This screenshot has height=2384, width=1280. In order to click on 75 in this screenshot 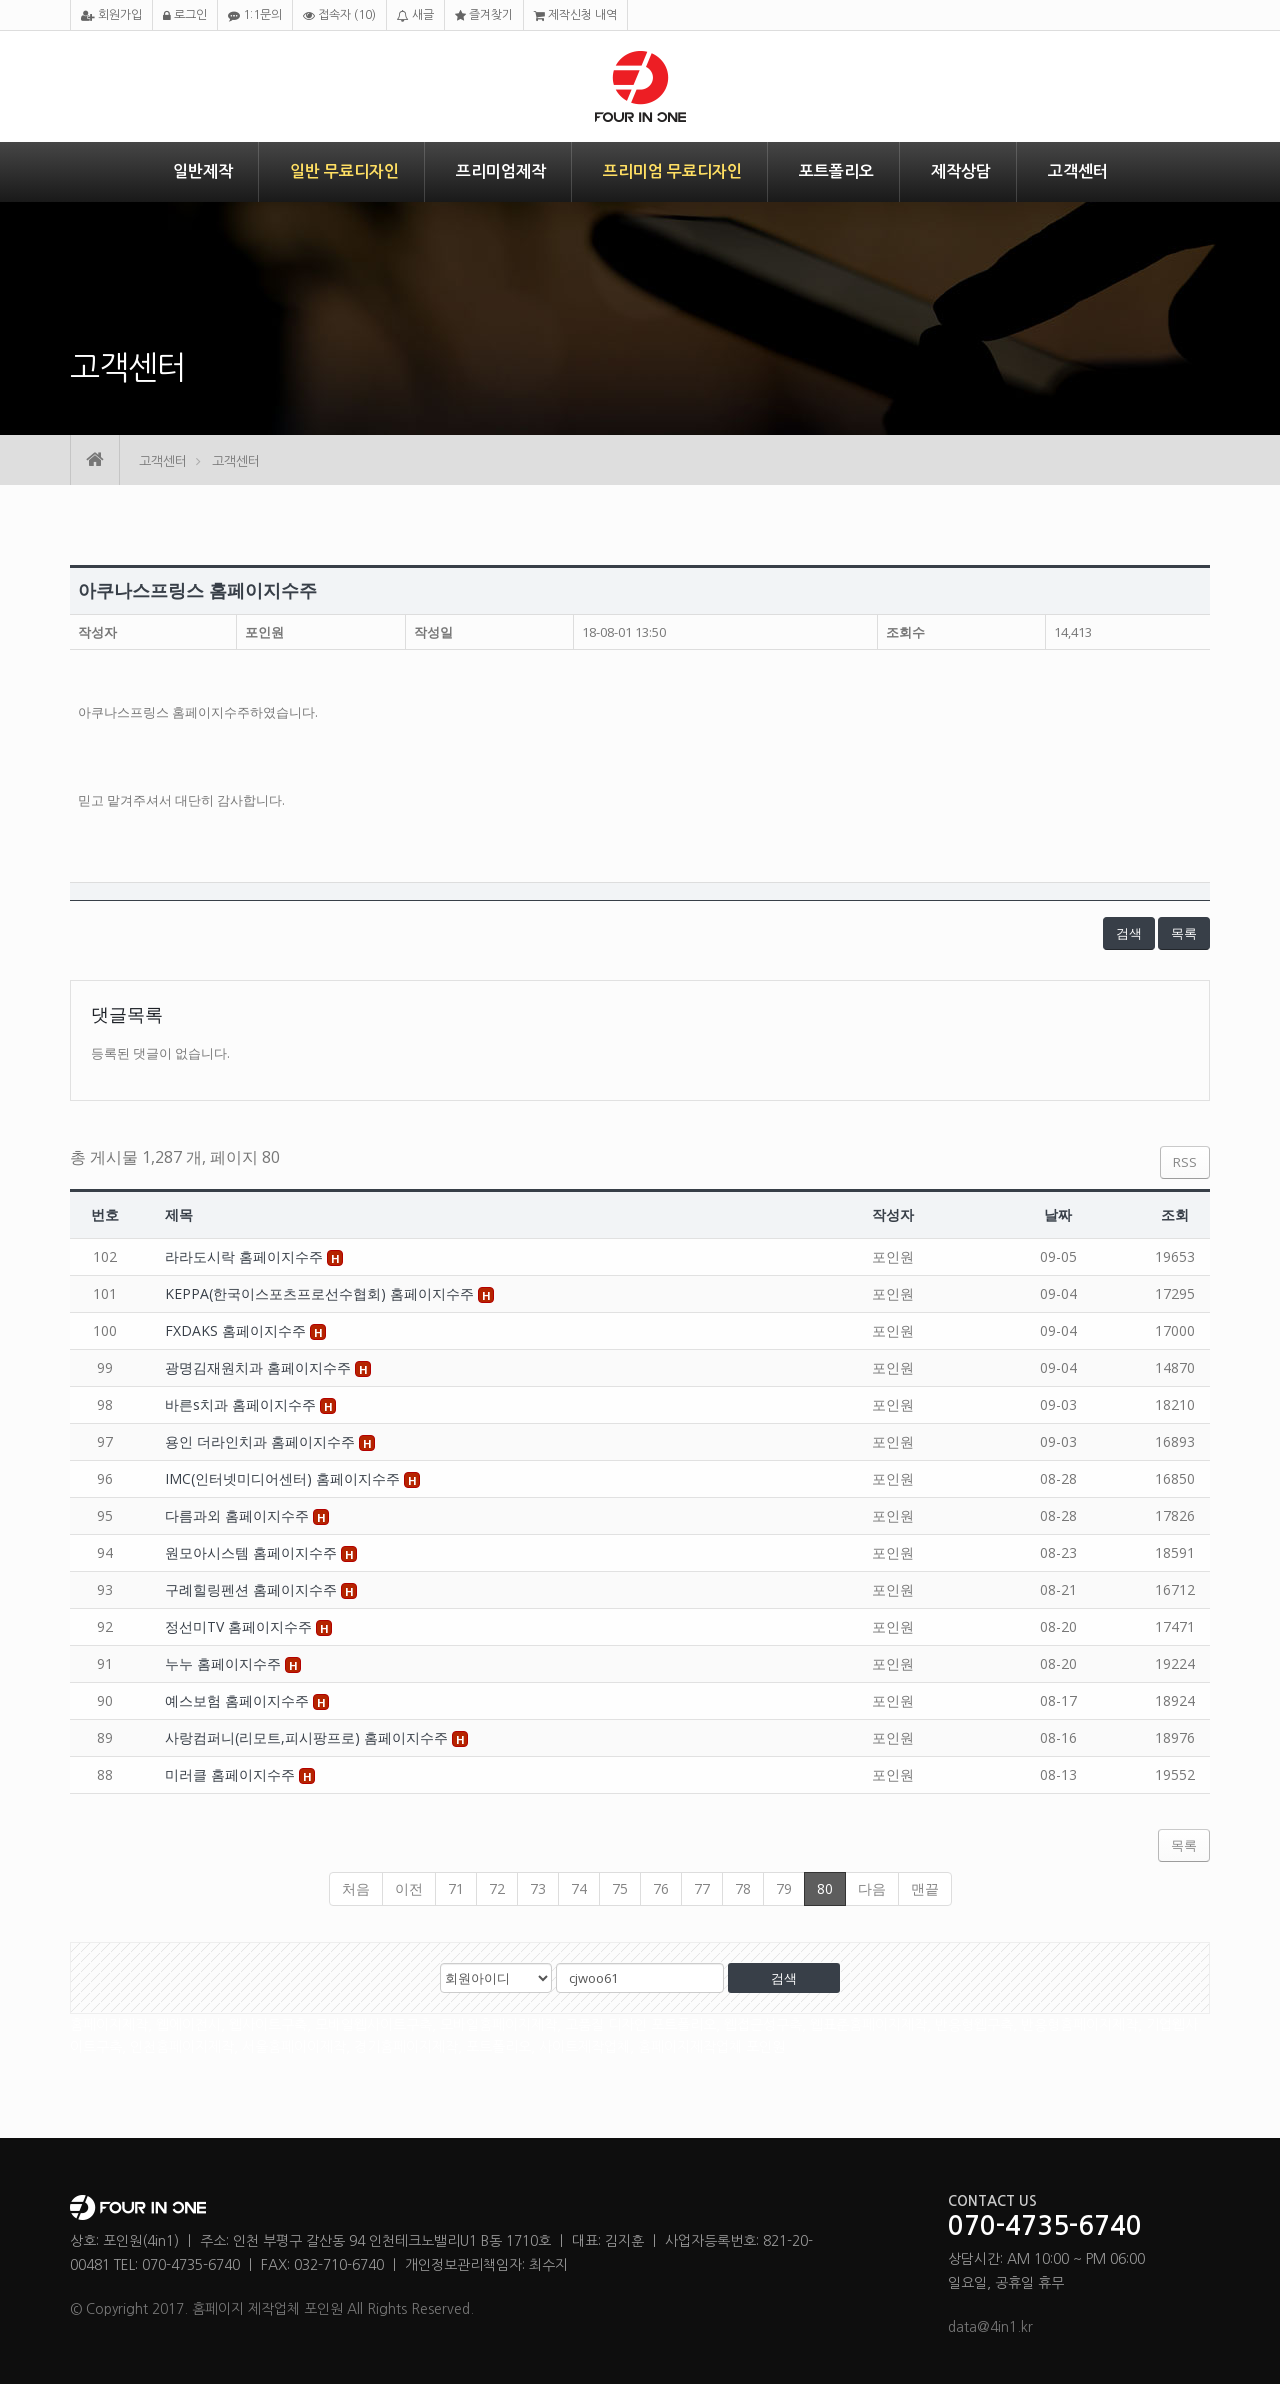, I will do `click(620, 1888)`.